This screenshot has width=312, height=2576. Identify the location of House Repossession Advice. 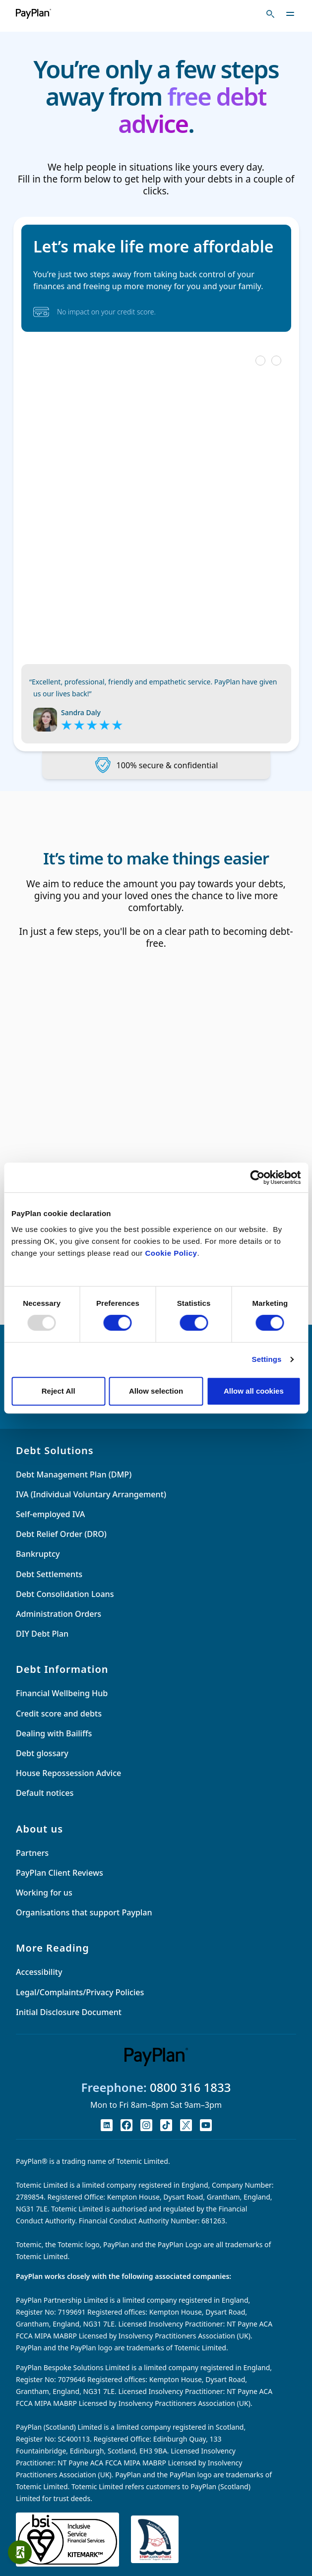
(68, 1773).